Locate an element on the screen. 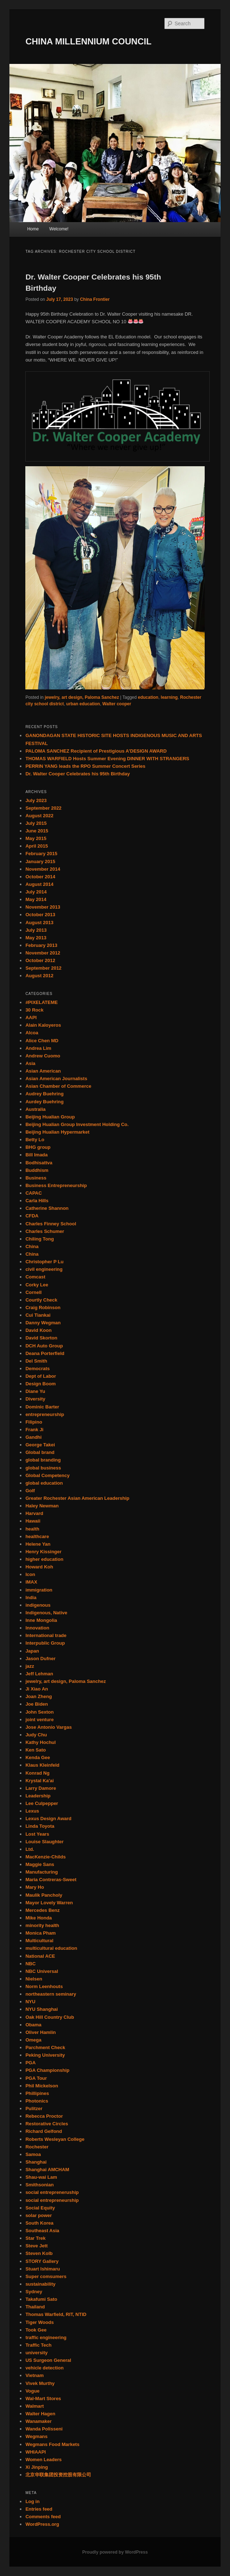 Image resolution: width=230 pixels, height=2576 pixels. Charles Schumer is located at coordinates (44, 1231).